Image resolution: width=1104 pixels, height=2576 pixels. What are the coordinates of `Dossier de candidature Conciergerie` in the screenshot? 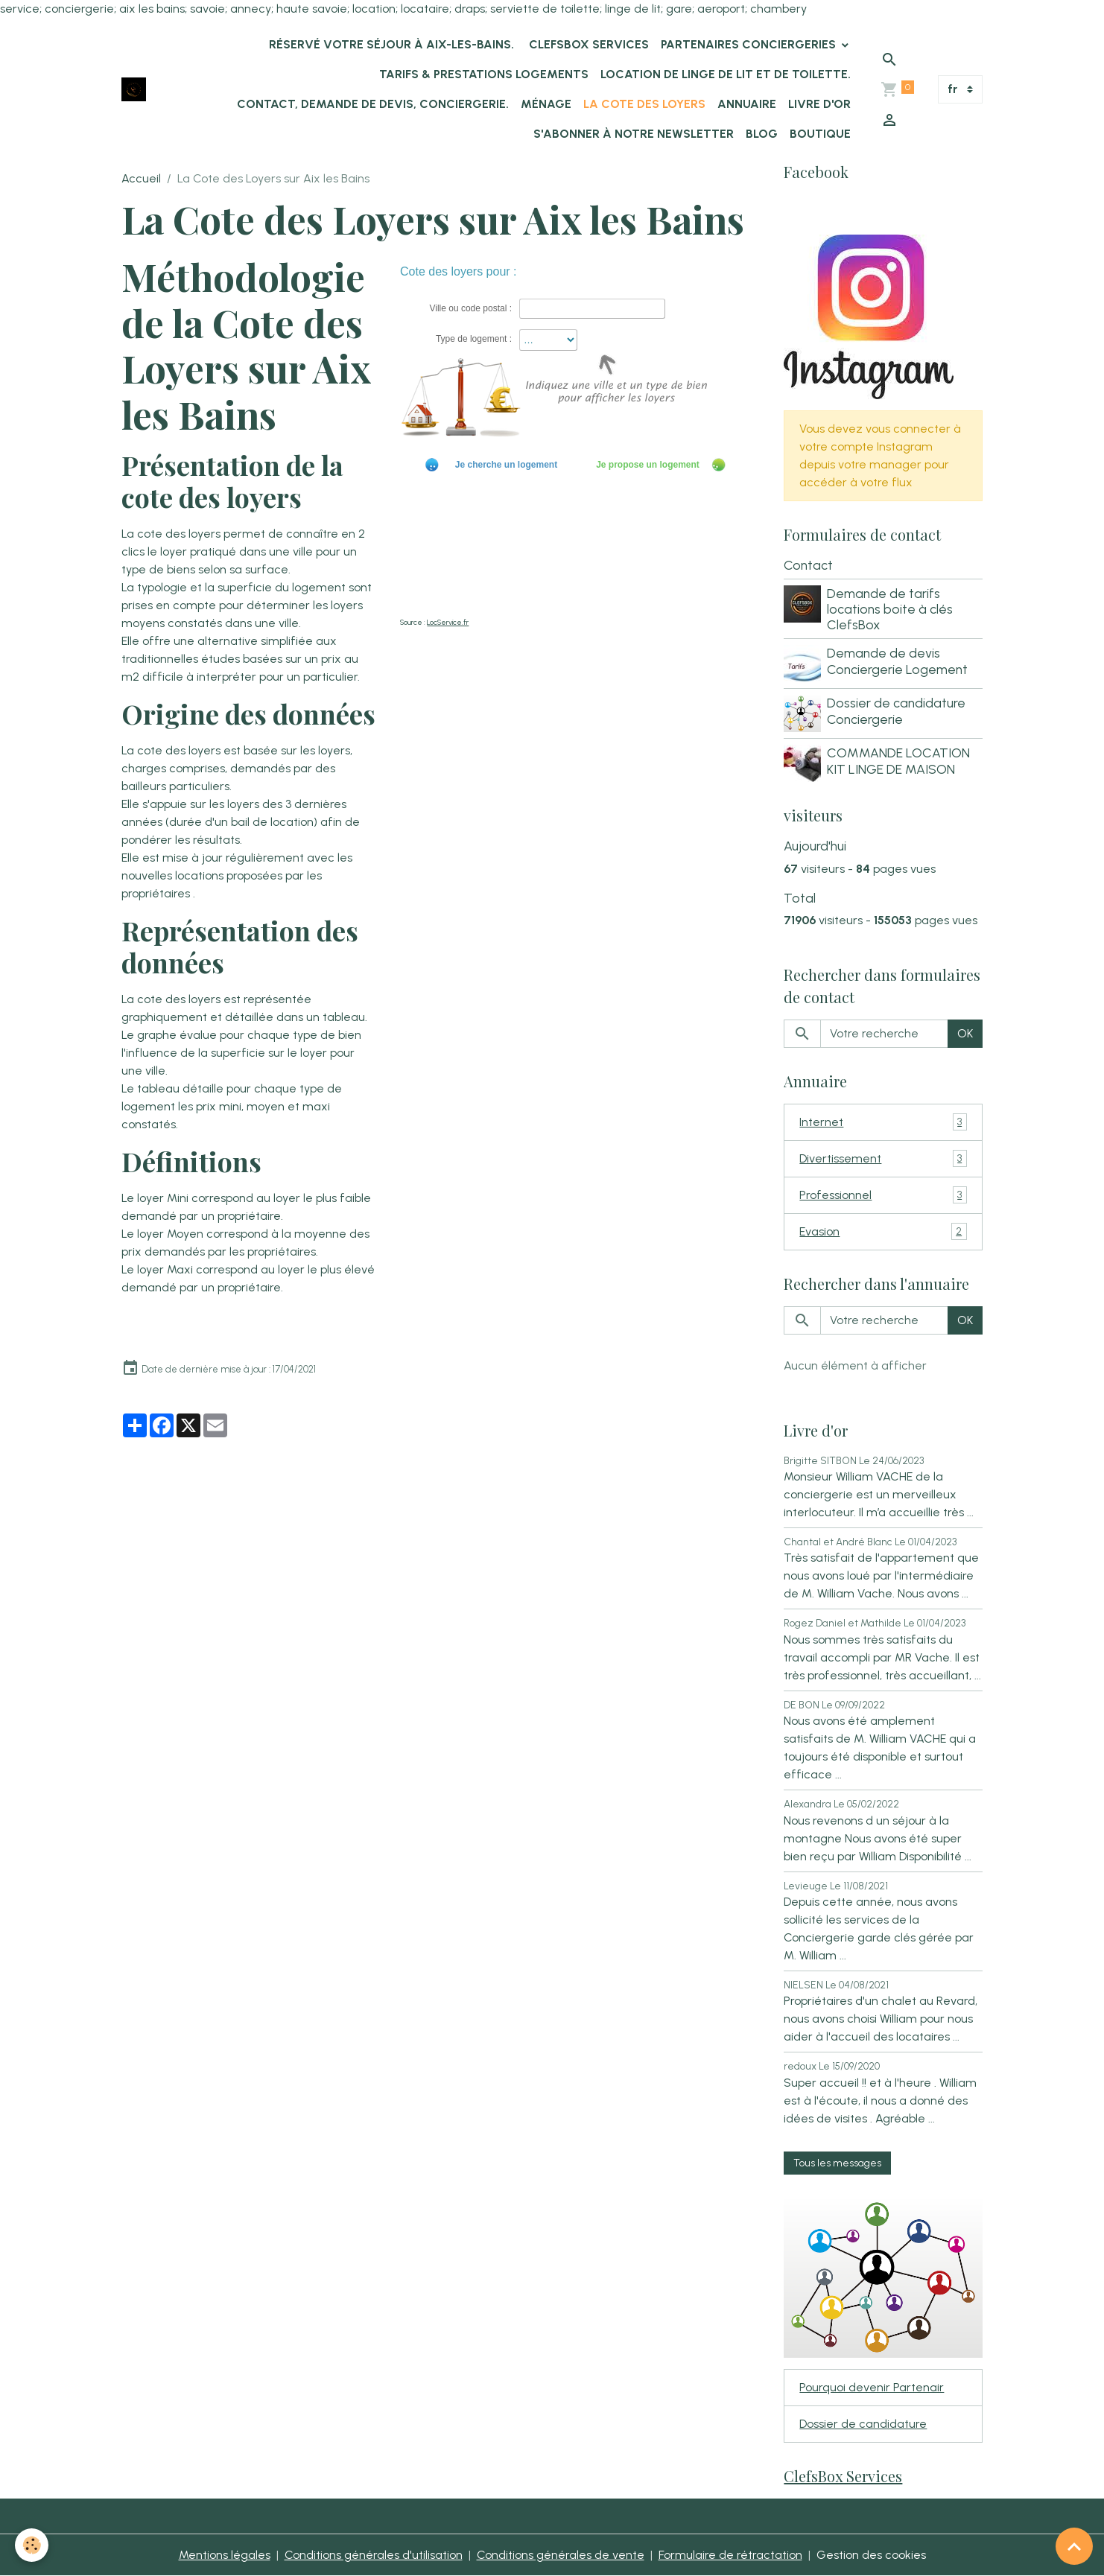 It's located at (896, 710).